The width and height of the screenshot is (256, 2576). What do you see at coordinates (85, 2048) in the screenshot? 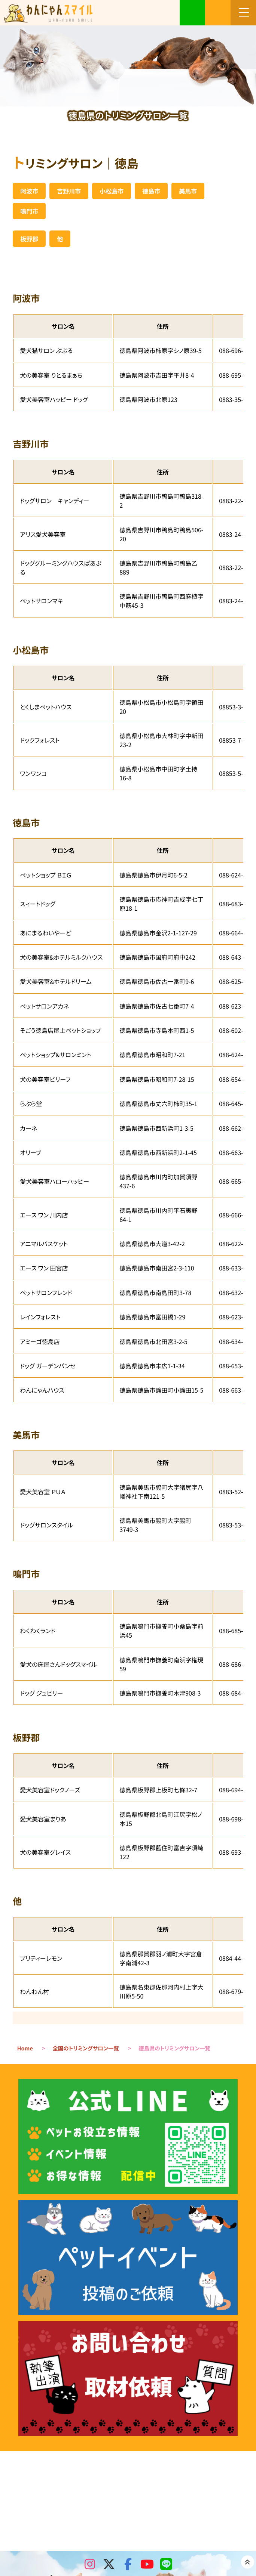
I see `全国のトリミングサロン一覧` at bounding box center [85, 2048].